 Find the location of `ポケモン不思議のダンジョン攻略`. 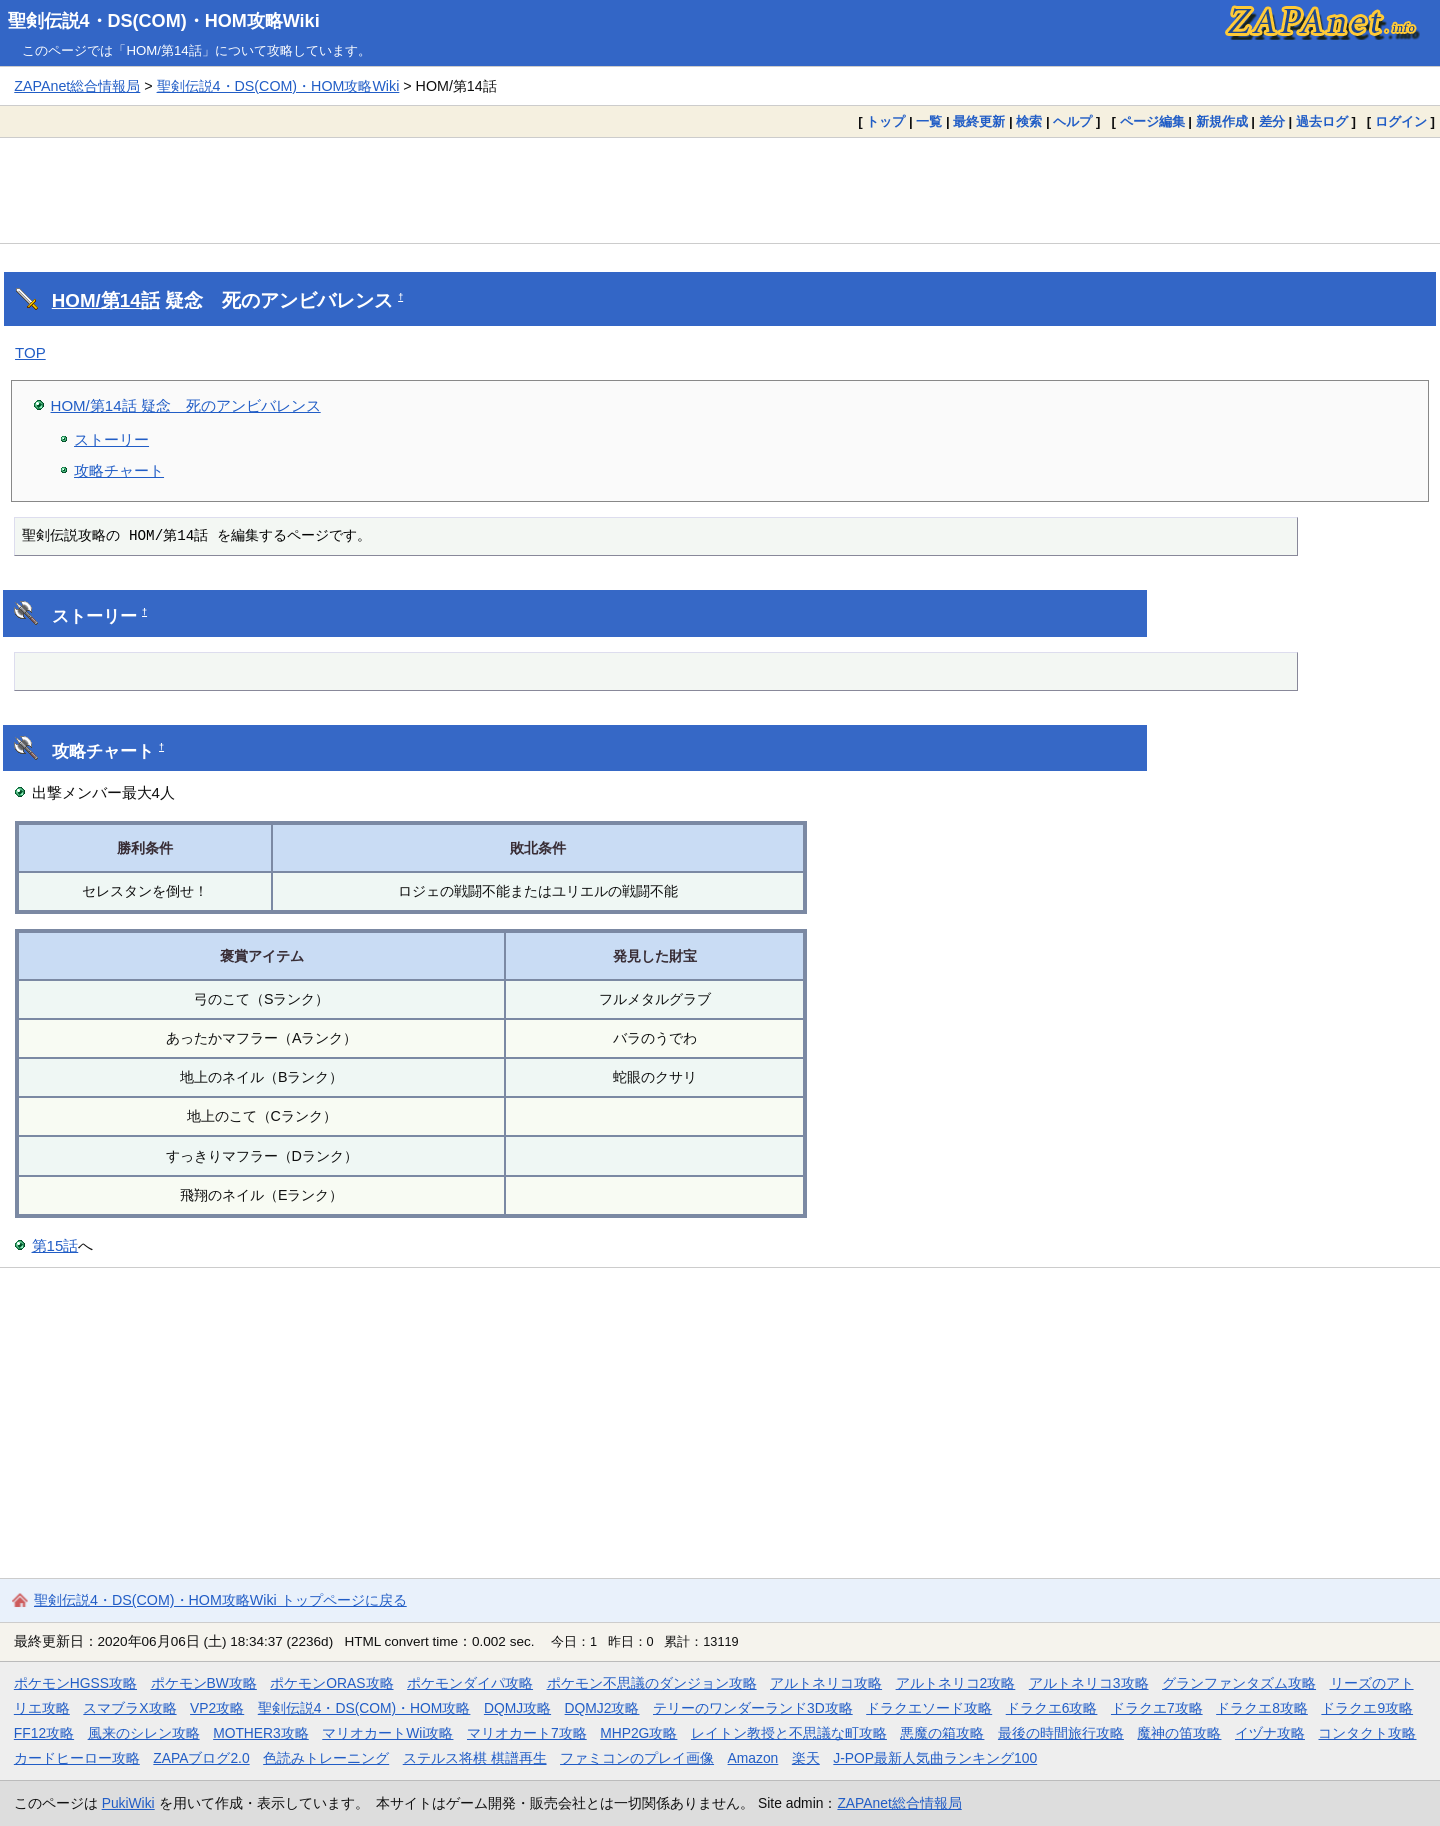

ポケモン不思議のダンジョン攻略 is located at coordinates (652, 1683).